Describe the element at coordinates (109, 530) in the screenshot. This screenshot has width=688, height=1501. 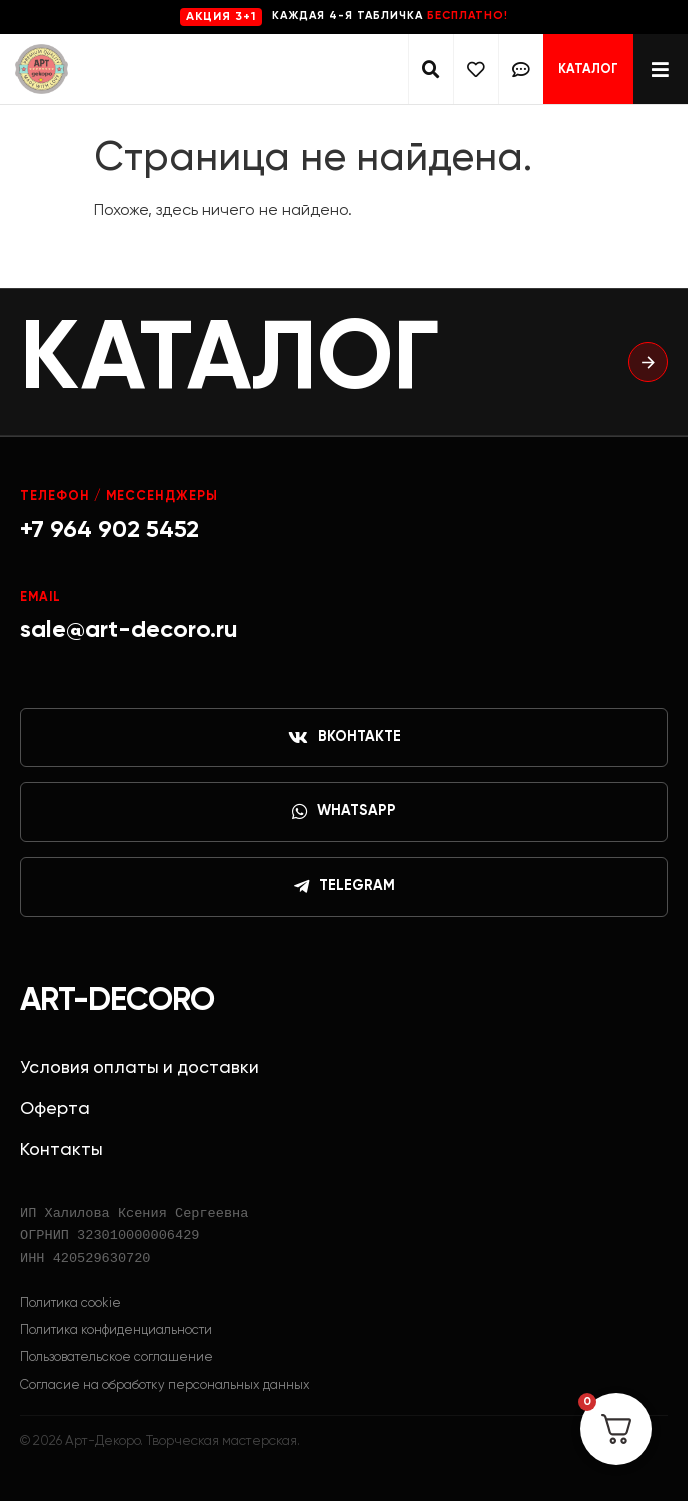
I see `+7 964 902 5452` at that location.